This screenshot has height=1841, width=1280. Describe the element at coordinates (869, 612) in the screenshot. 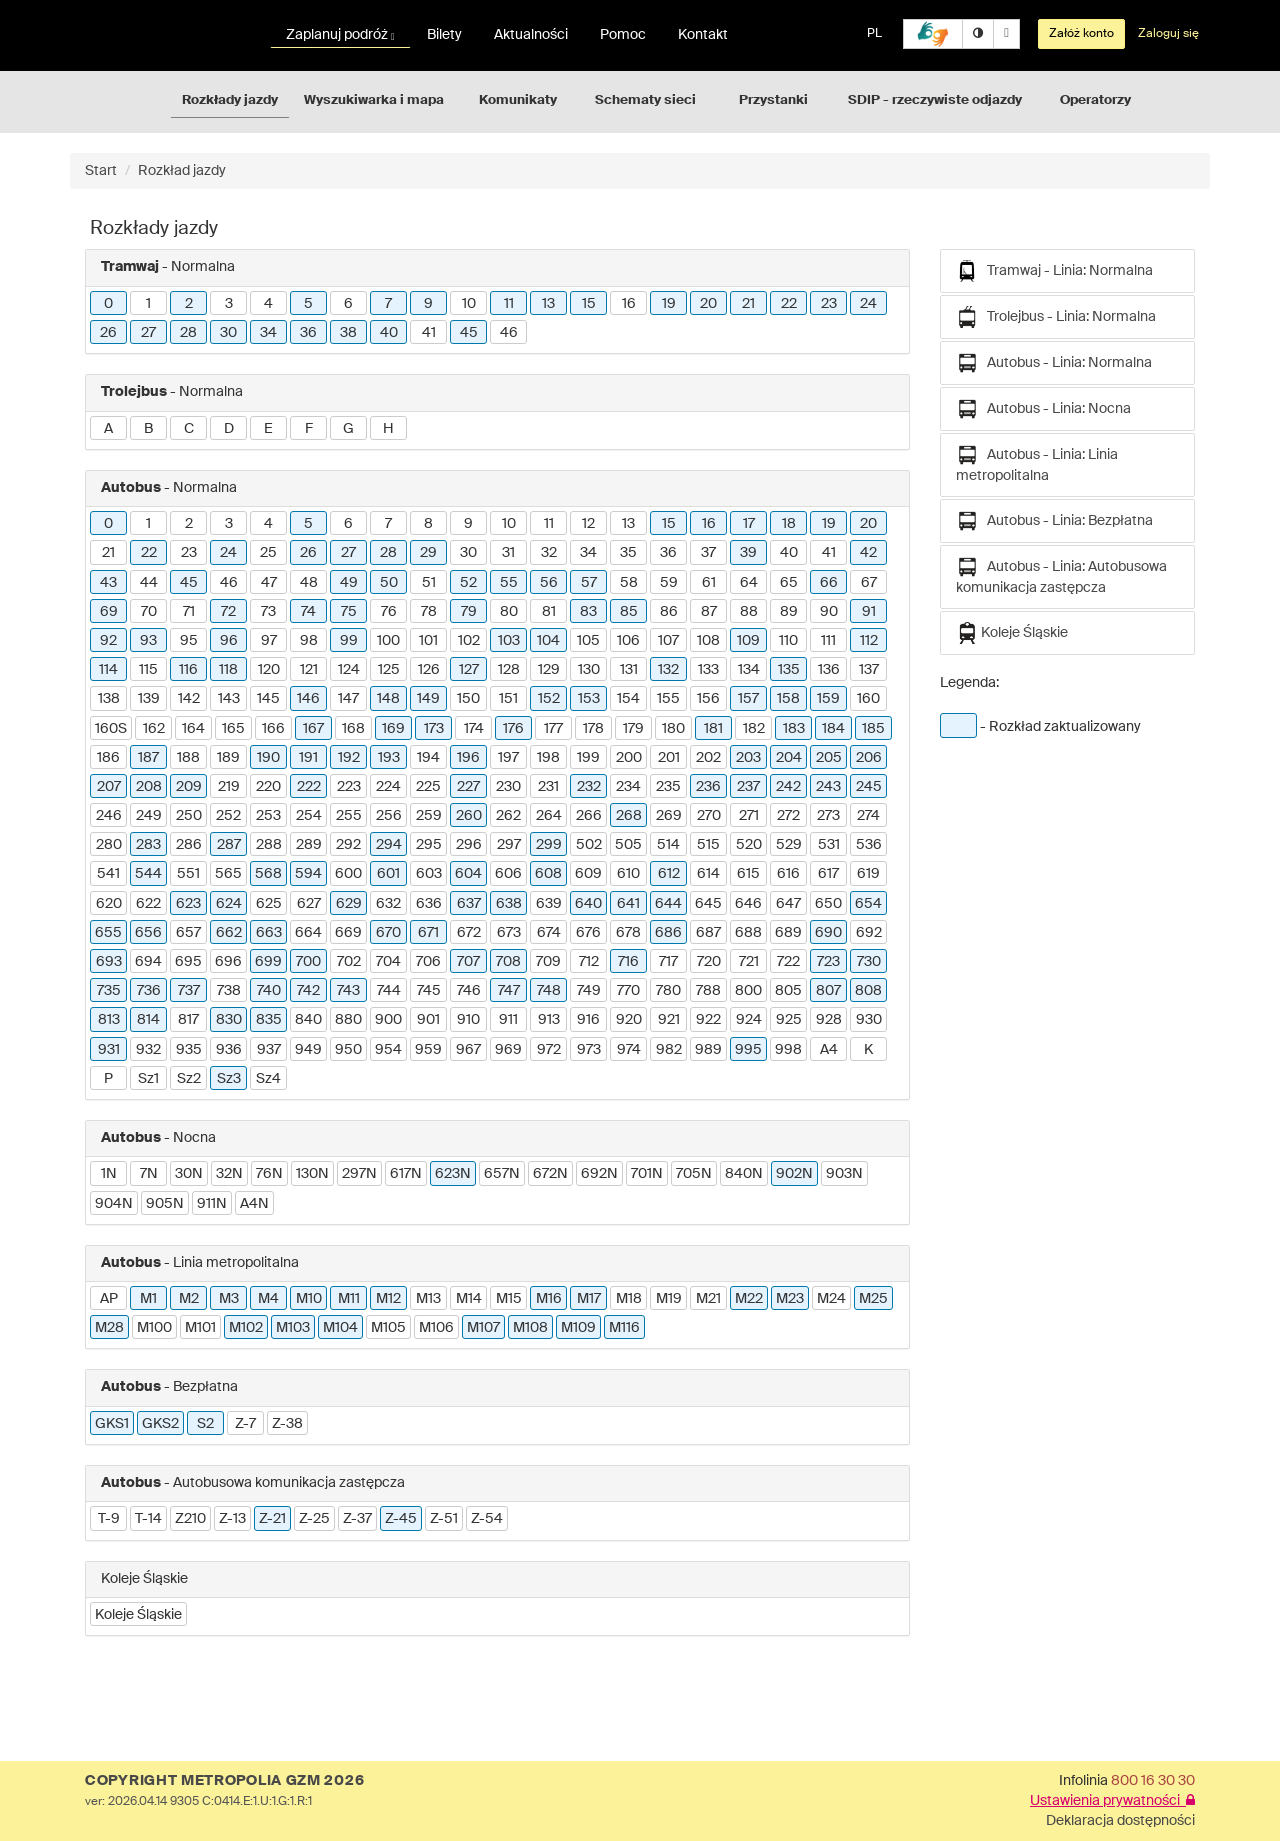

I see `91 [button]` at that location.